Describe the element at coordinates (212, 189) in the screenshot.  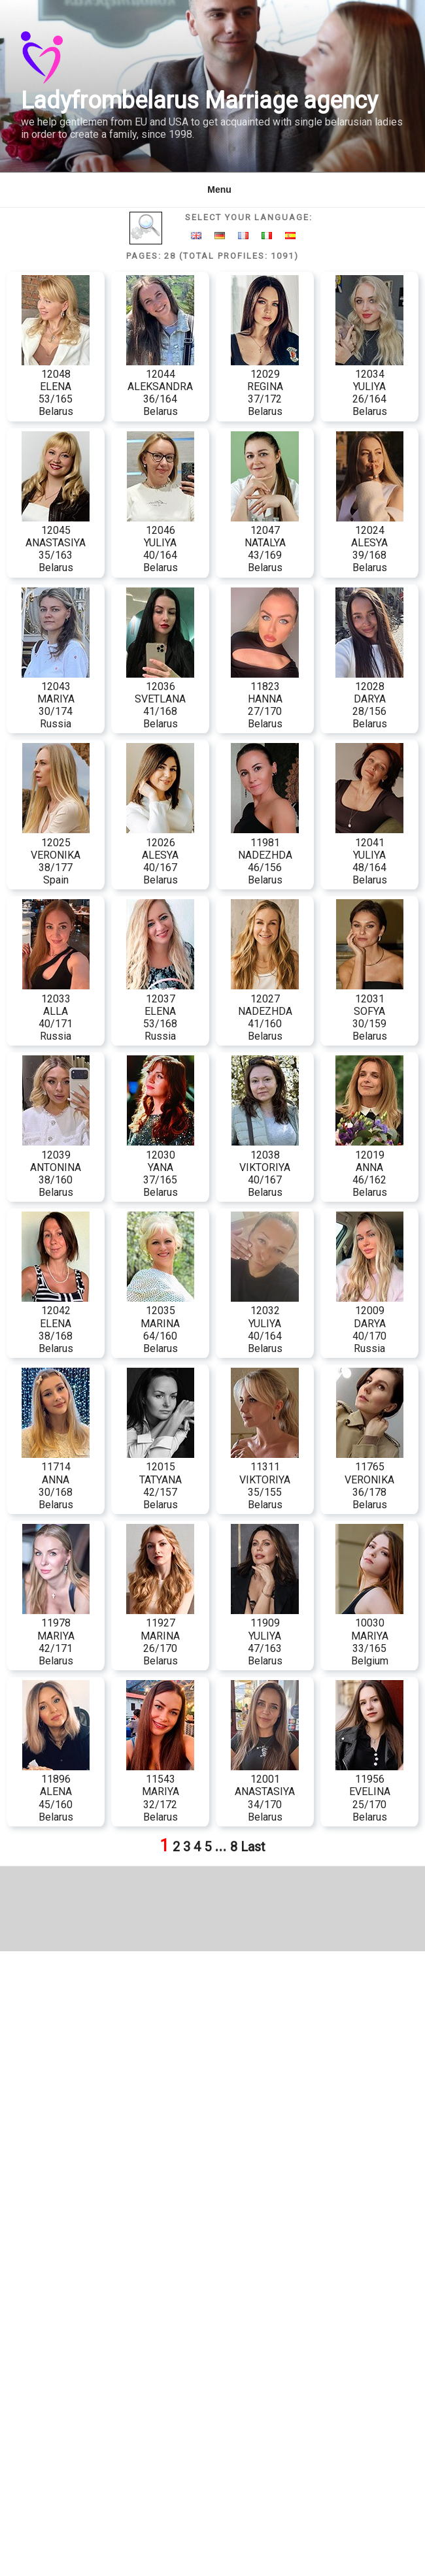
I see `Menu` at that location.